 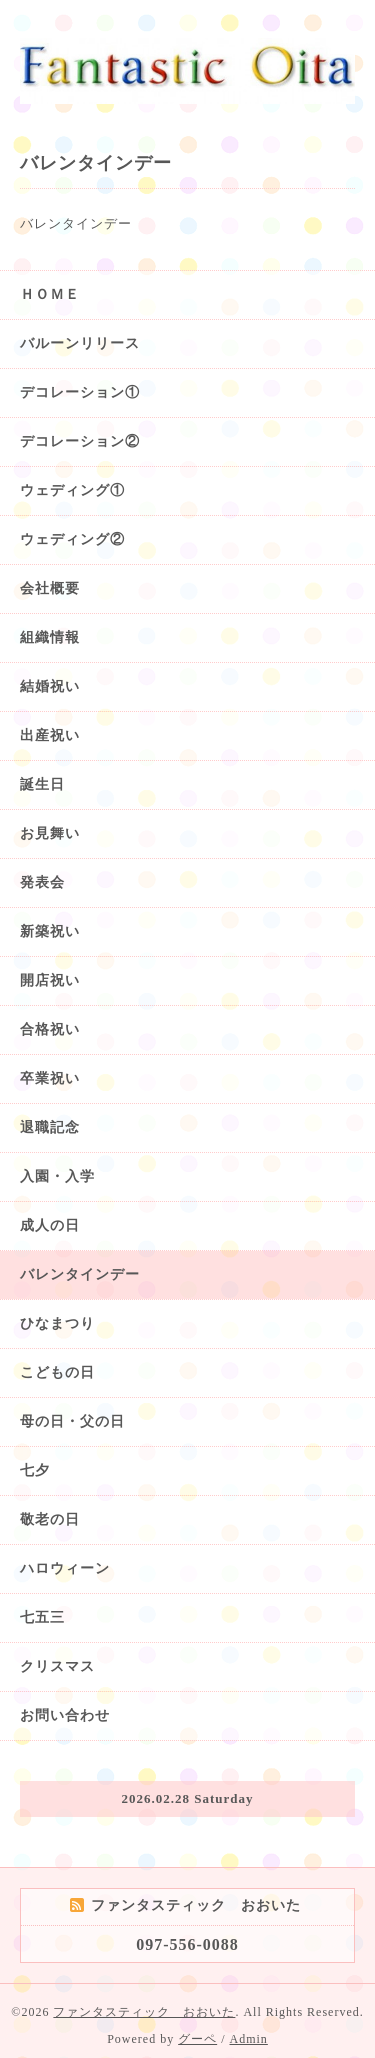 I want to click on 出産祝い, so click(x=50, y=735).